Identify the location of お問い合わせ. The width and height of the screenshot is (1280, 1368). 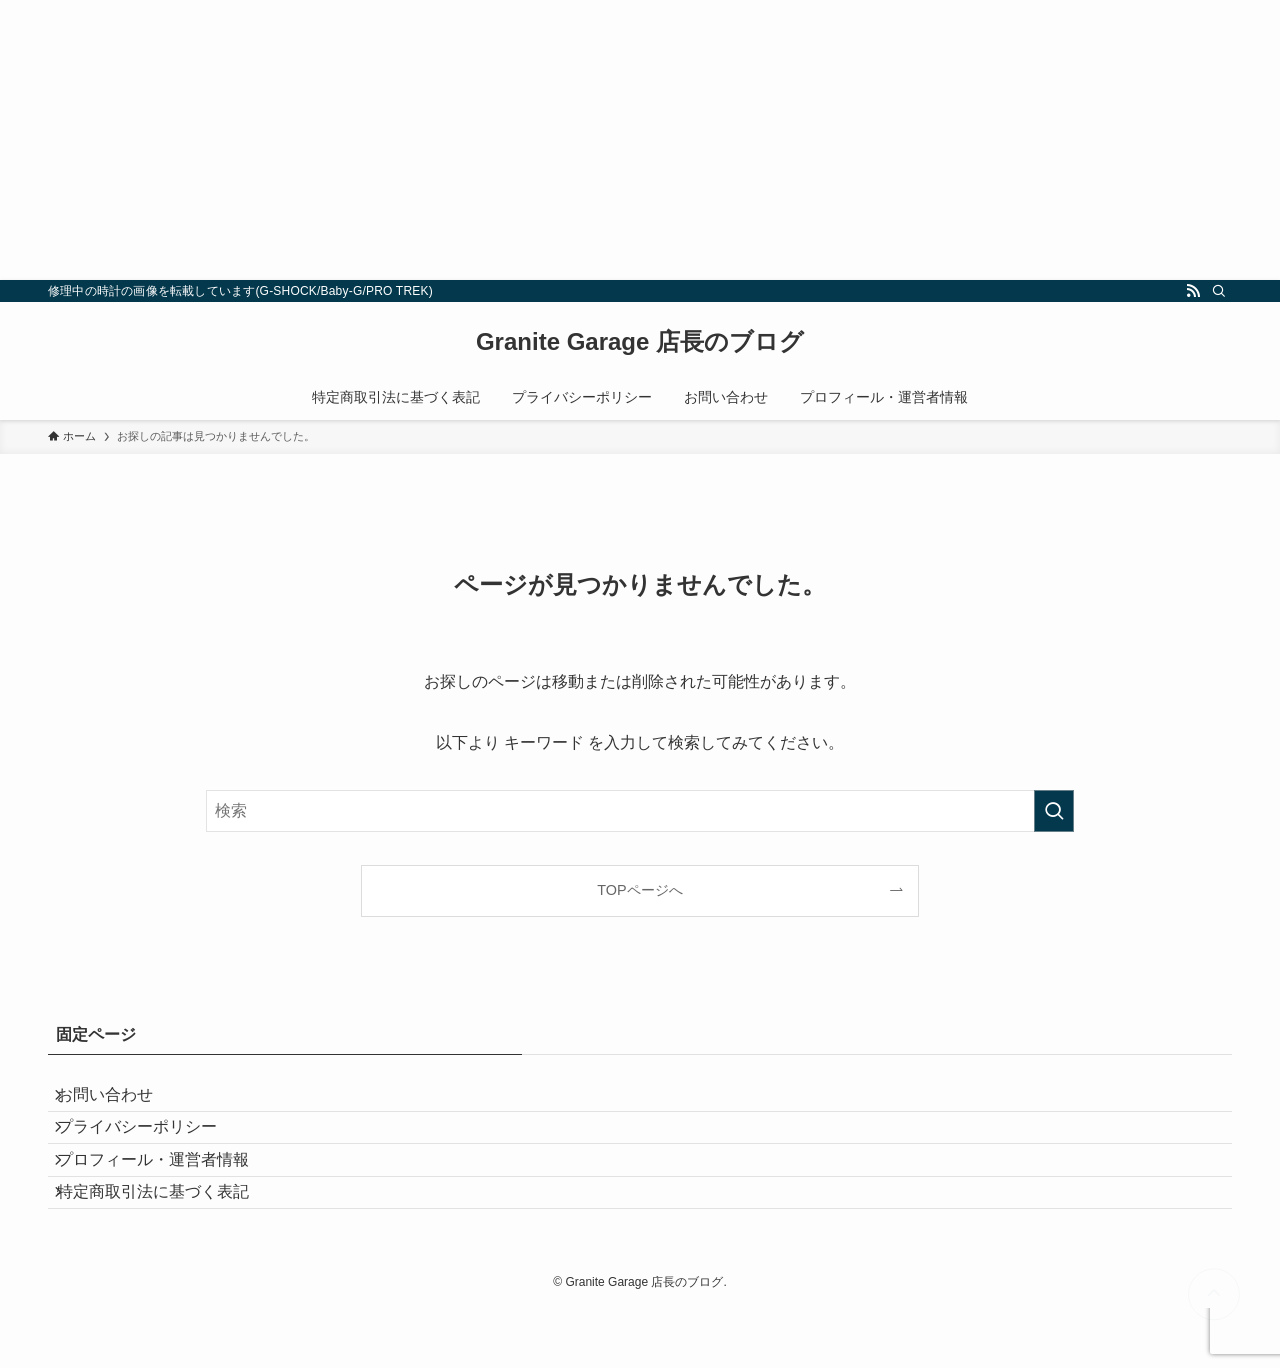
(120, 1101).